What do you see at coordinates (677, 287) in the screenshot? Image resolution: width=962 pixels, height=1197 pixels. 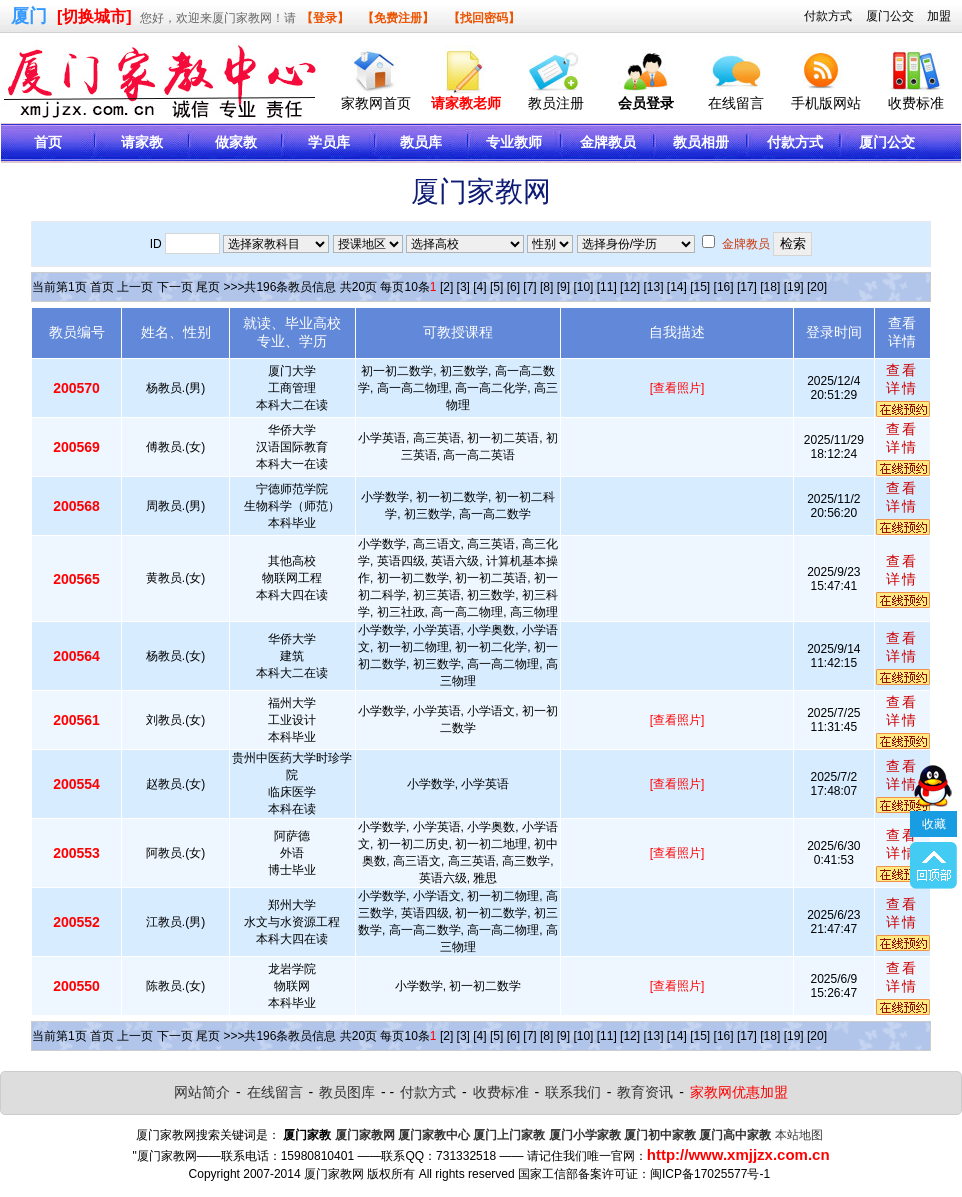 I see `[14]` at bounding box center [677, 287].